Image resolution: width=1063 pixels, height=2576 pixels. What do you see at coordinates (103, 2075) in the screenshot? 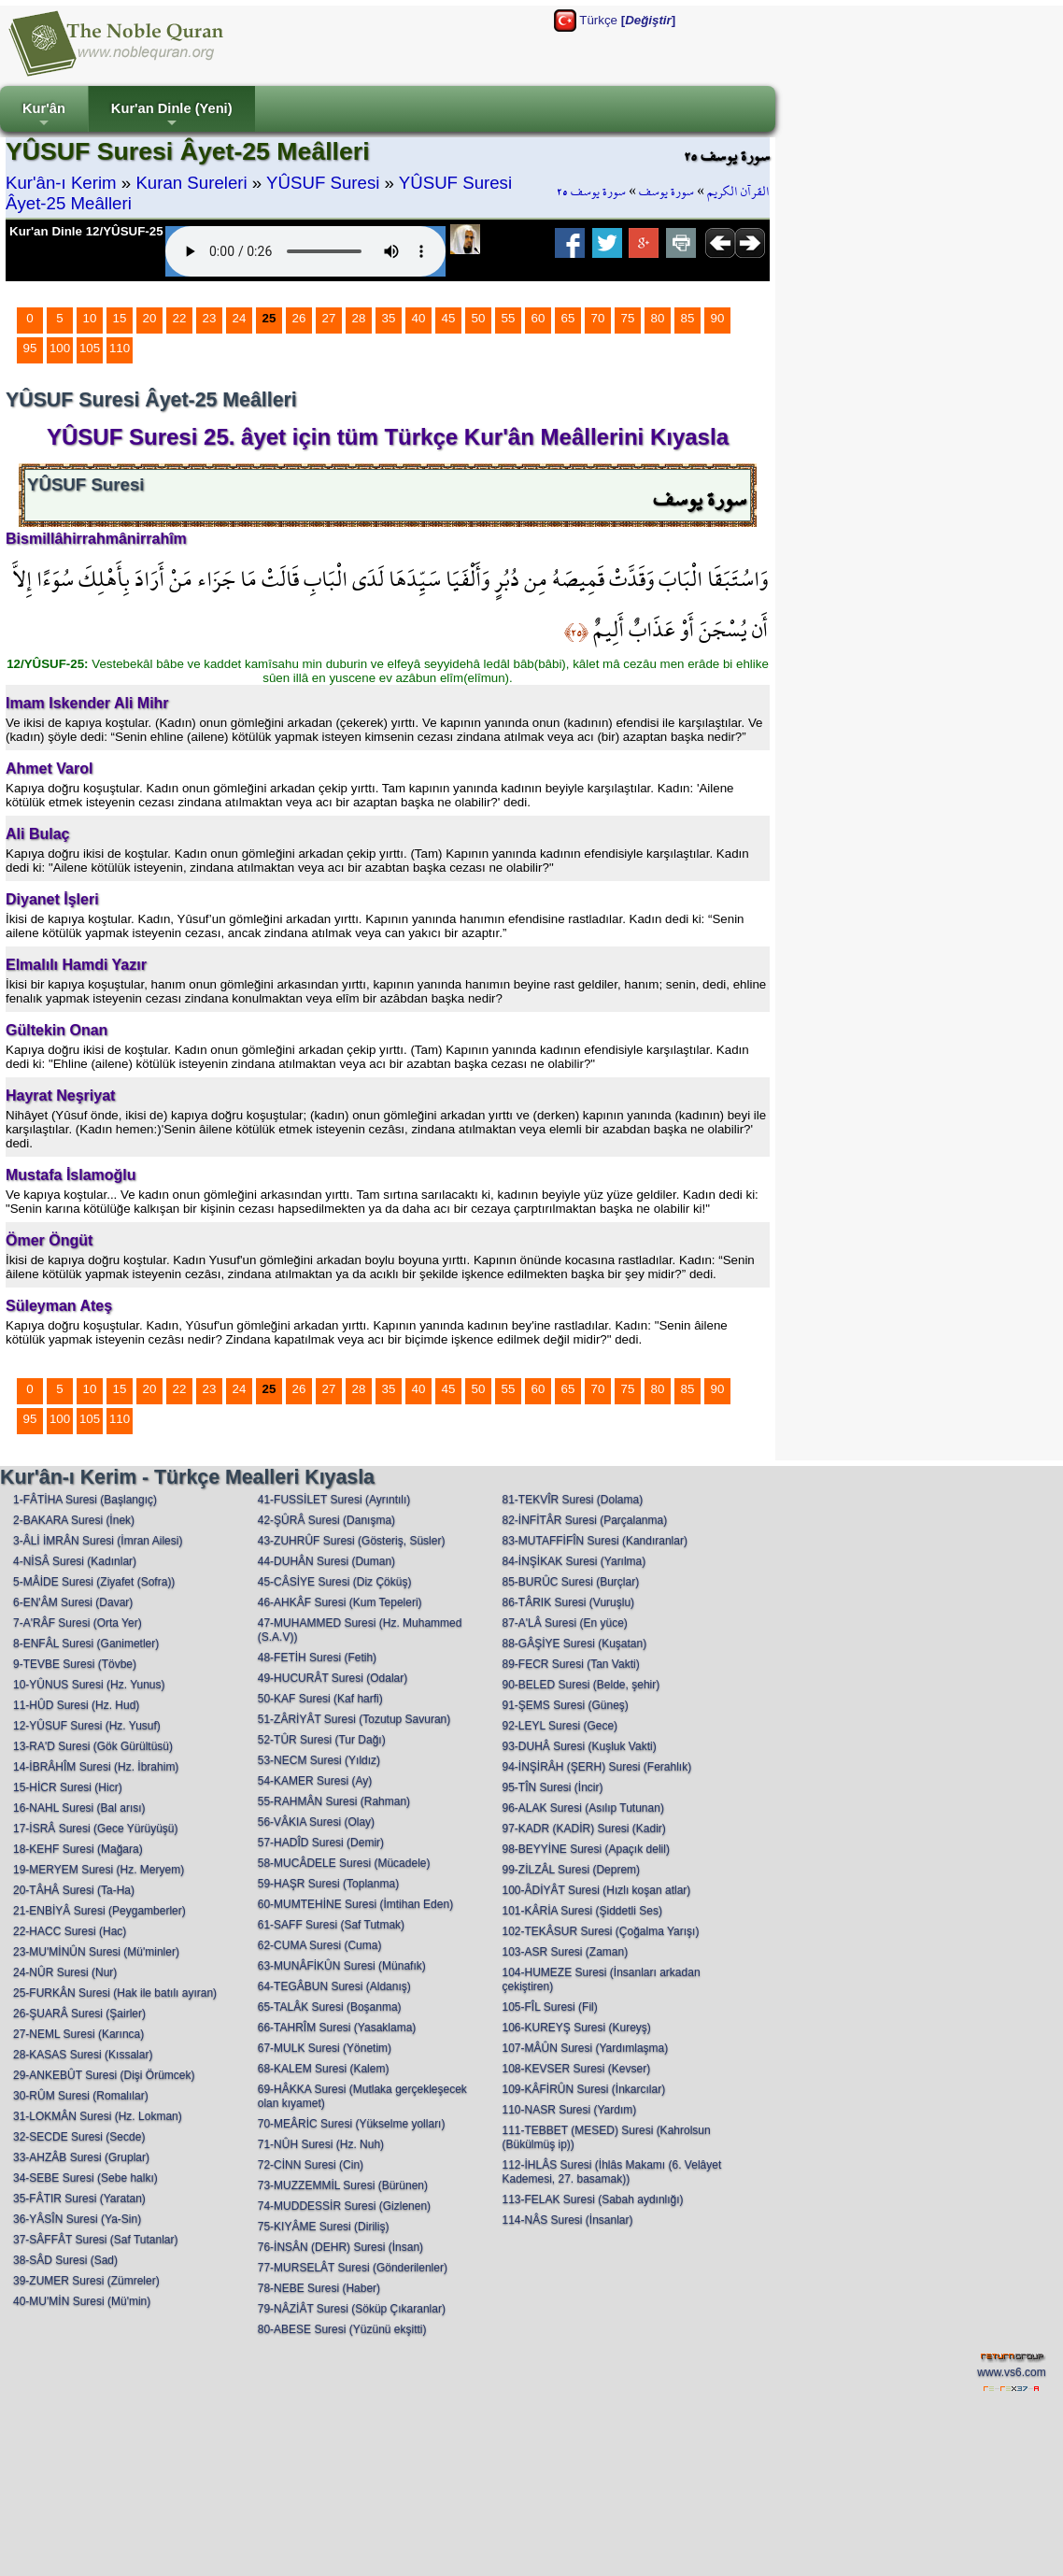
I see `29-ANKEBÛT Suresi (Dişi Örümcek)` at bounding box center [103, 2075].